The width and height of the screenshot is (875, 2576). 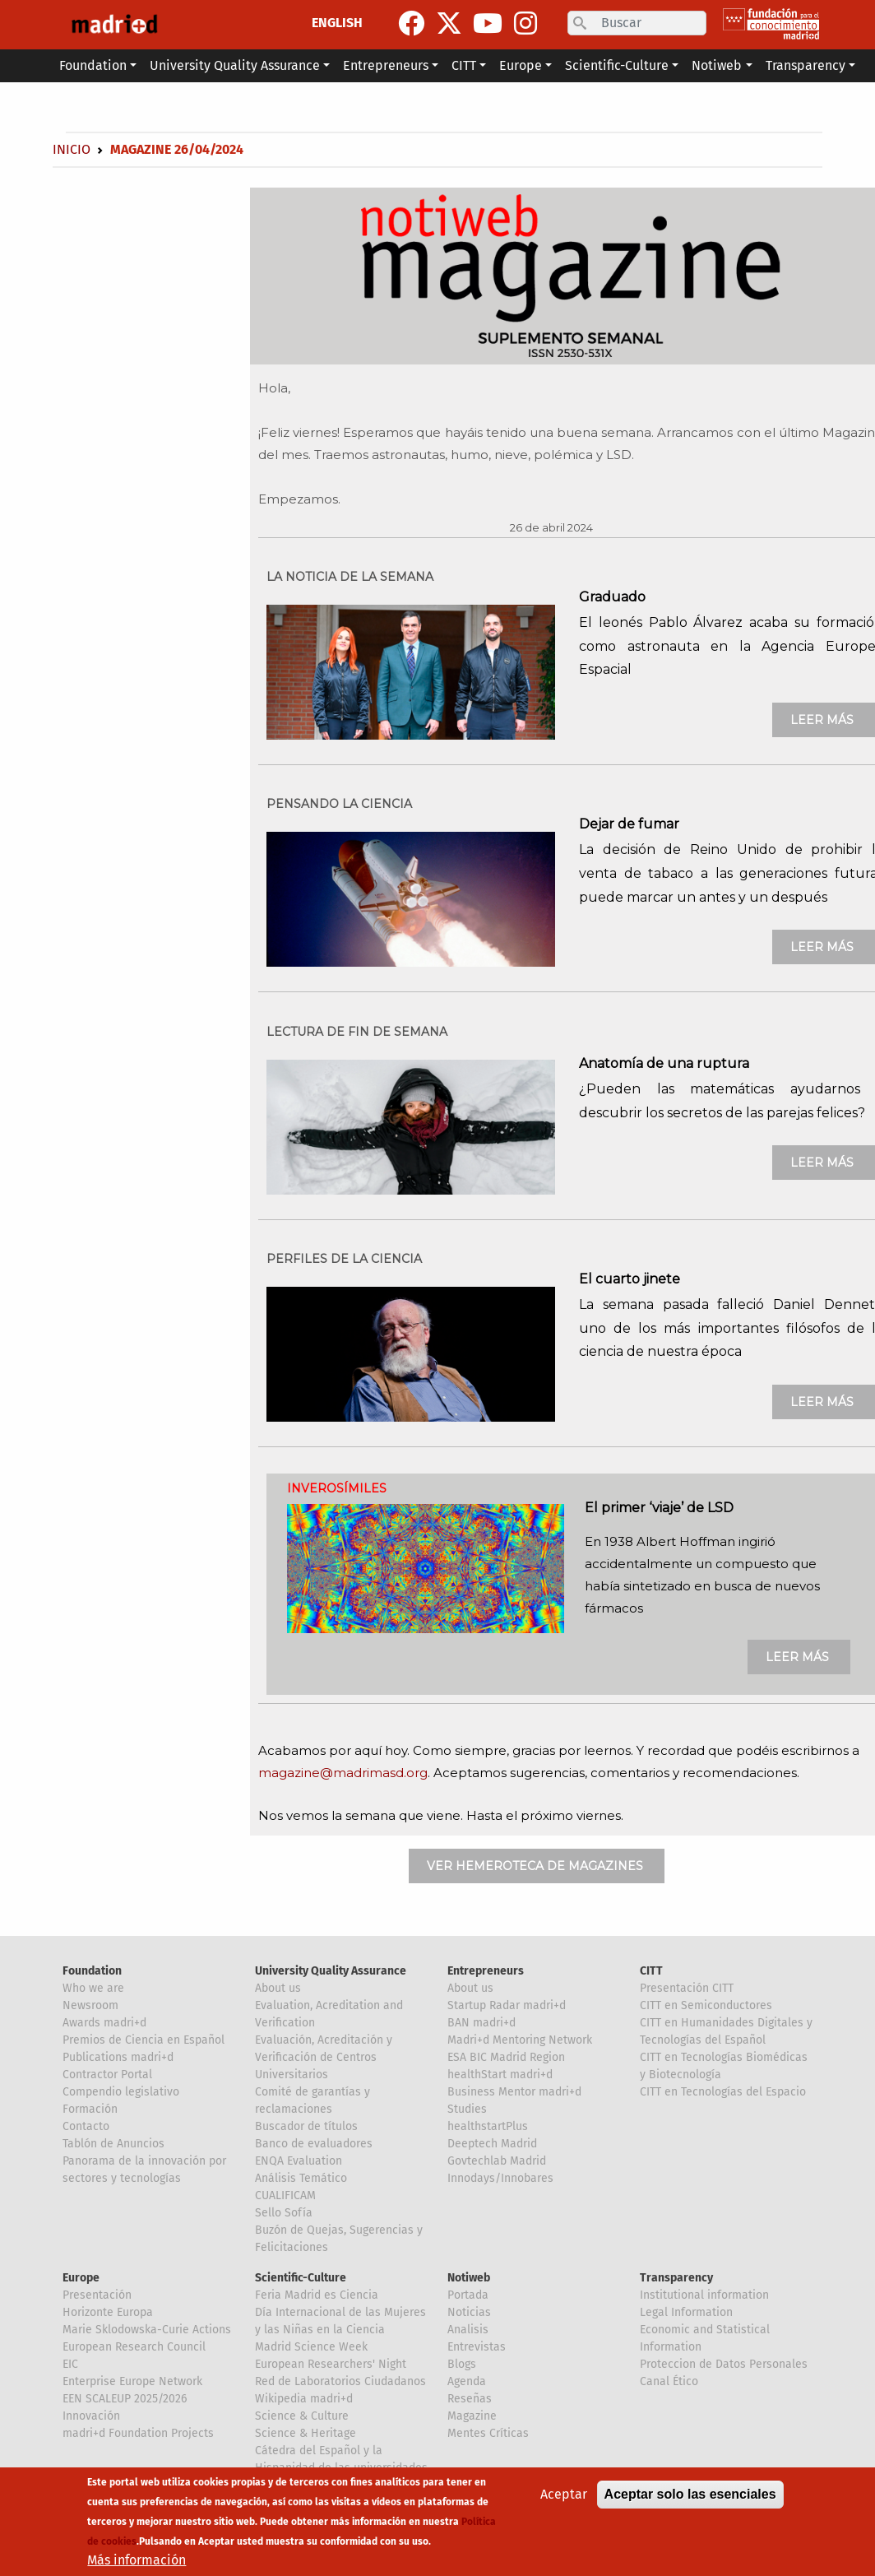 What do you see at coordinates (298, 2161) in the screenshot?
I see `ENQA Evaluation` at bounding box center [298, 2161].